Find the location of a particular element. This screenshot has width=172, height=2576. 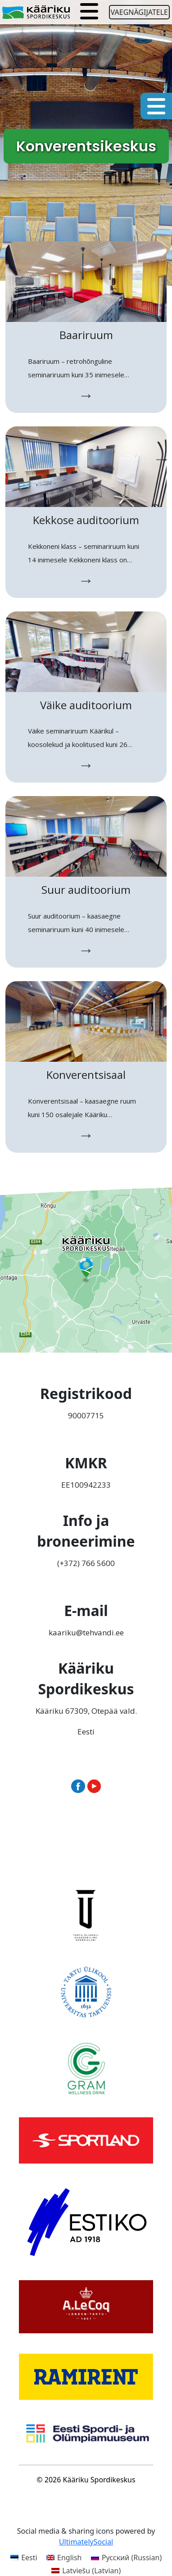

[Ava Kääriku Spordikeskus Google Mapsis uues aknas] is located at coordinates (86, 1268).